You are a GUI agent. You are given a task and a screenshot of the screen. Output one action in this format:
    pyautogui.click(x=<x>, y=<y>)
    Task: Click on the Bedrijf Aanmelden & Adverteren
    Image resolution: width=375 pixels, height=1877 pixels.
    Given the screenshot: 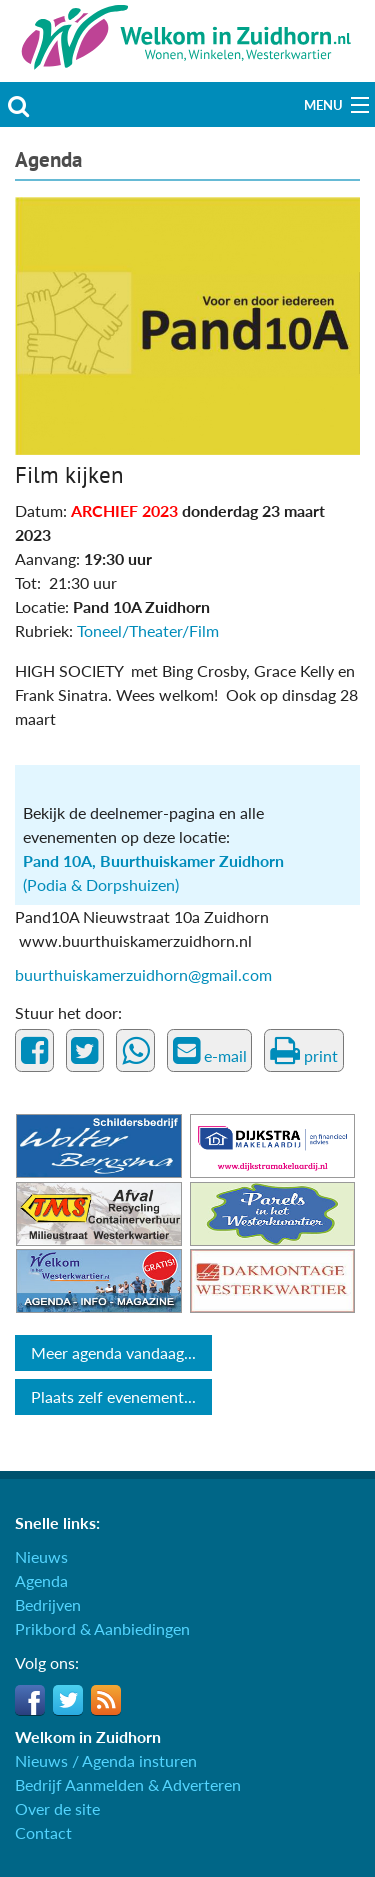 What is the action you would take?
    pyautogui.click(x=128, y=1784)
    